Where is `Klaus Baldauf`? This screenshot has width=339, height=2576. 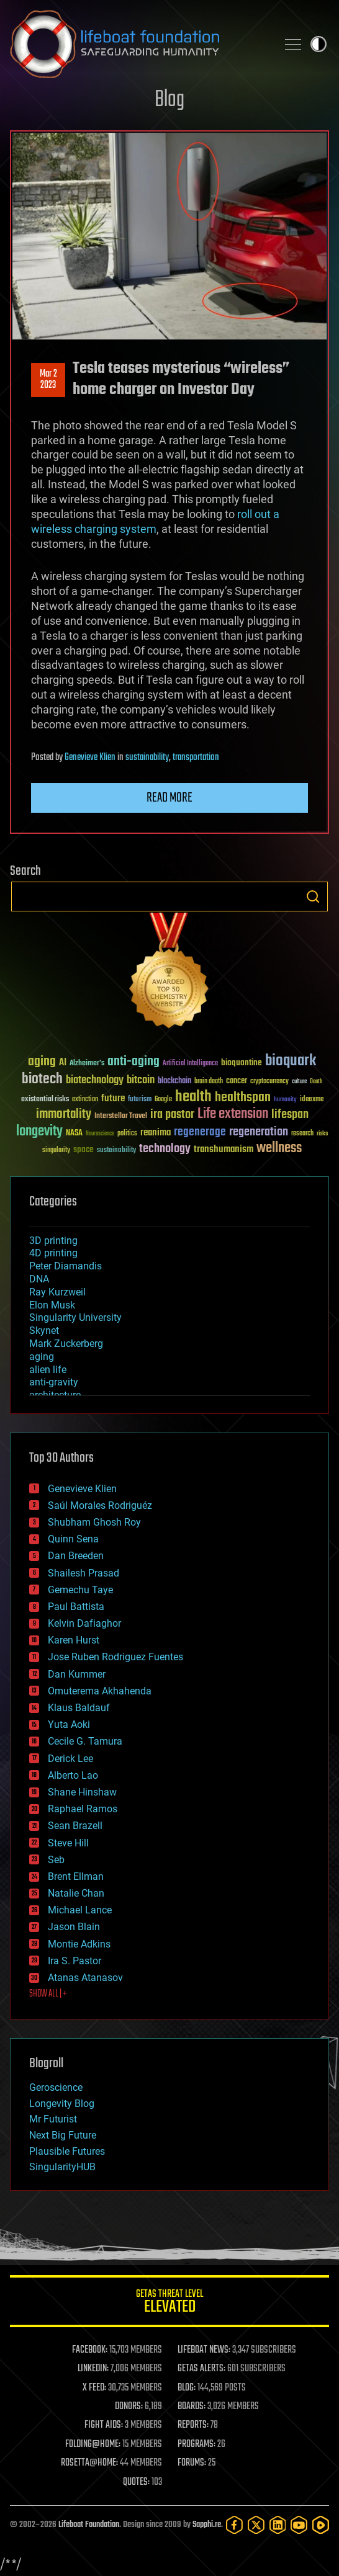 Klaus Baldauf is located at coordinates (79, 1708).